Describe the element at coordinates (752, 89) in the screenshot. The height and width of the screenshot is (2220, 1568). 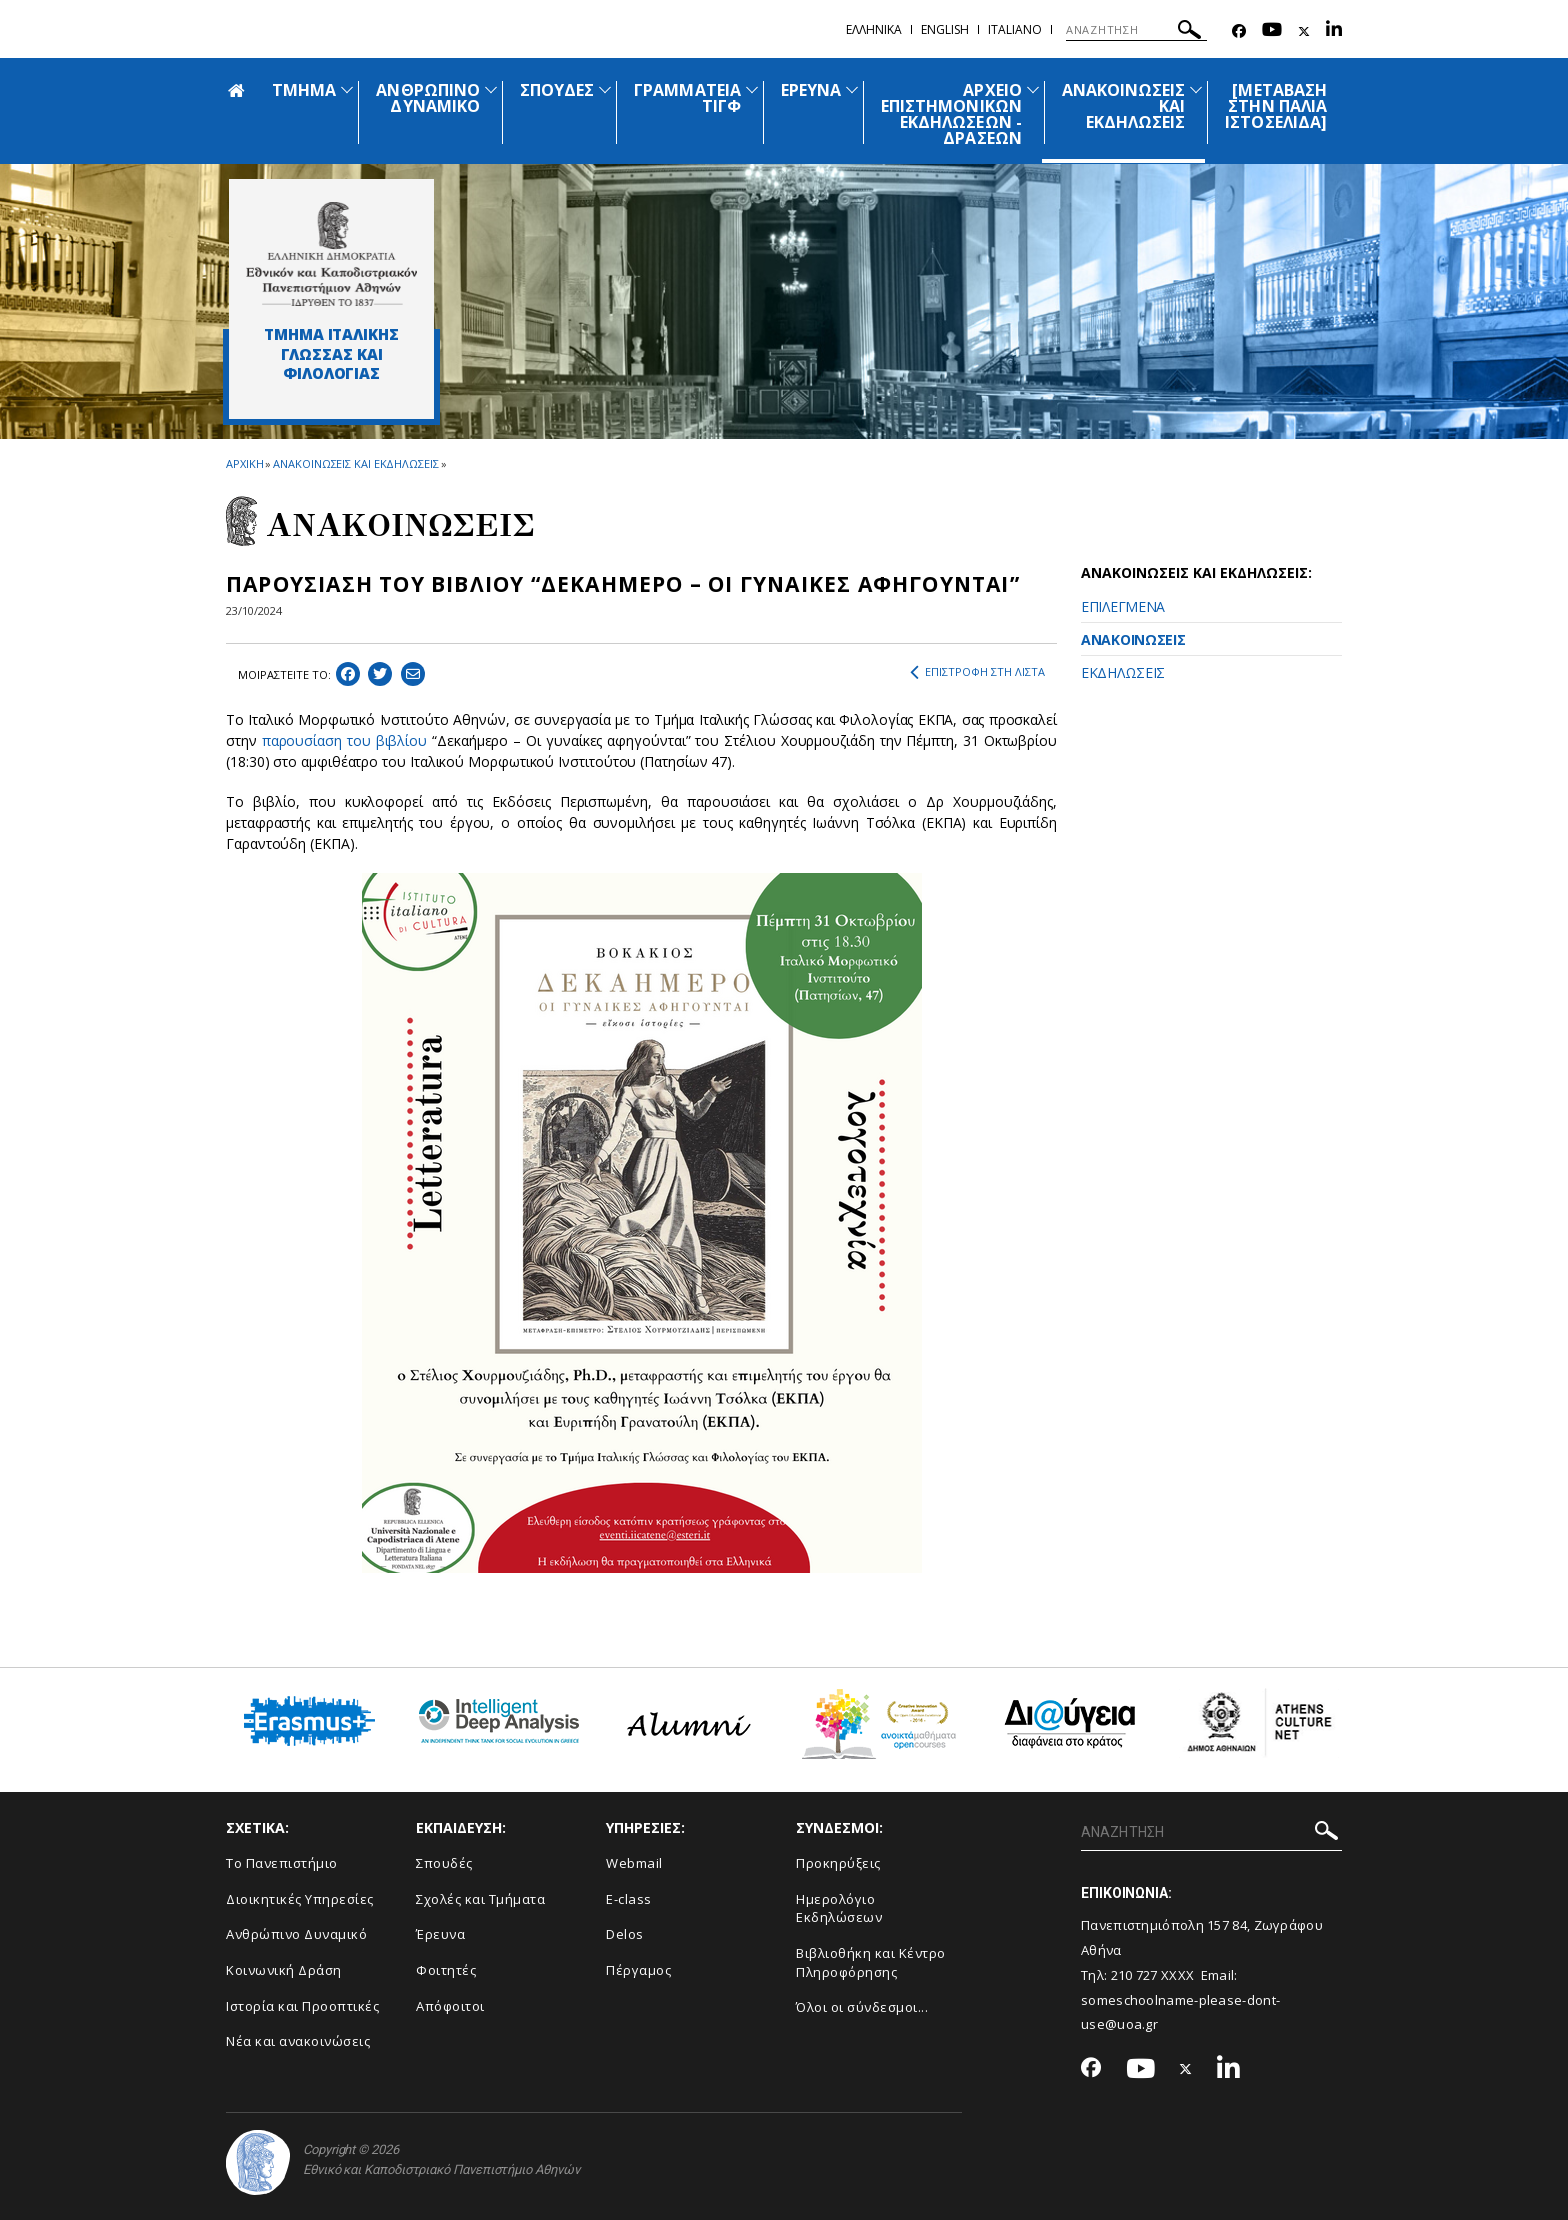
I see `[Προβολή υπομενού για: ΓΡΑΜΜΑΤΕΙΑ ΤΙΓΦ]` at that location.